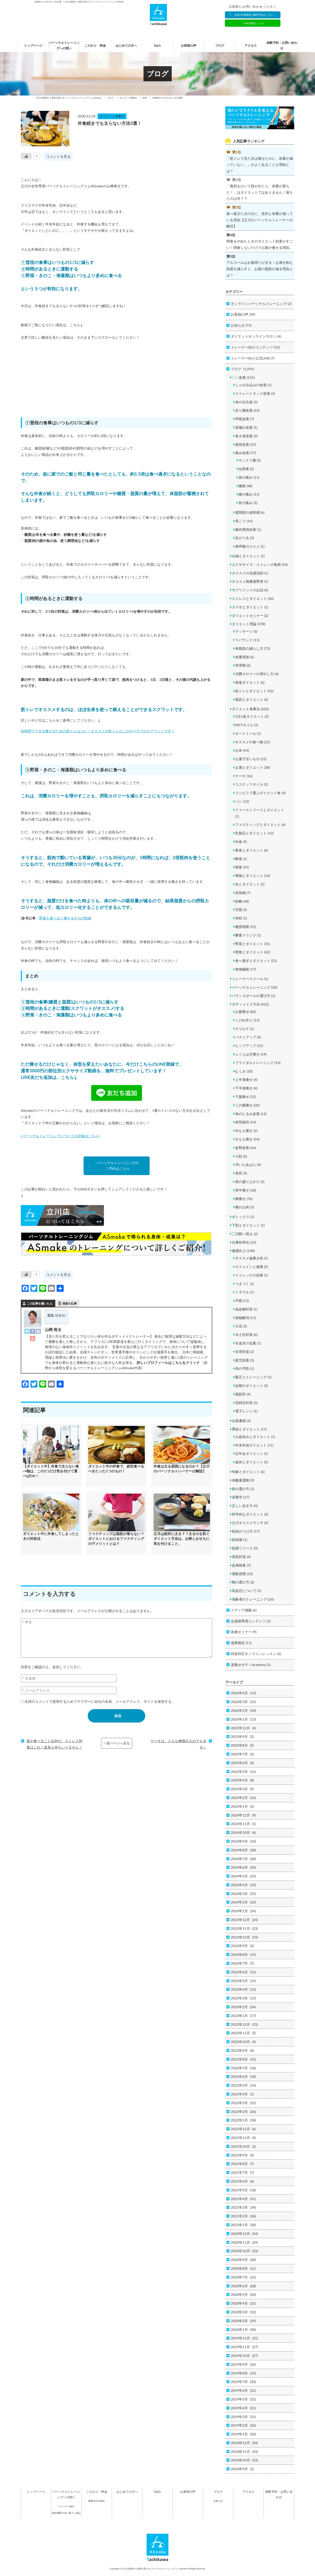 Image resolution: width=315 pixels, height=2576 pixels. I want to click on 2022年3月, so click(239, 2108).